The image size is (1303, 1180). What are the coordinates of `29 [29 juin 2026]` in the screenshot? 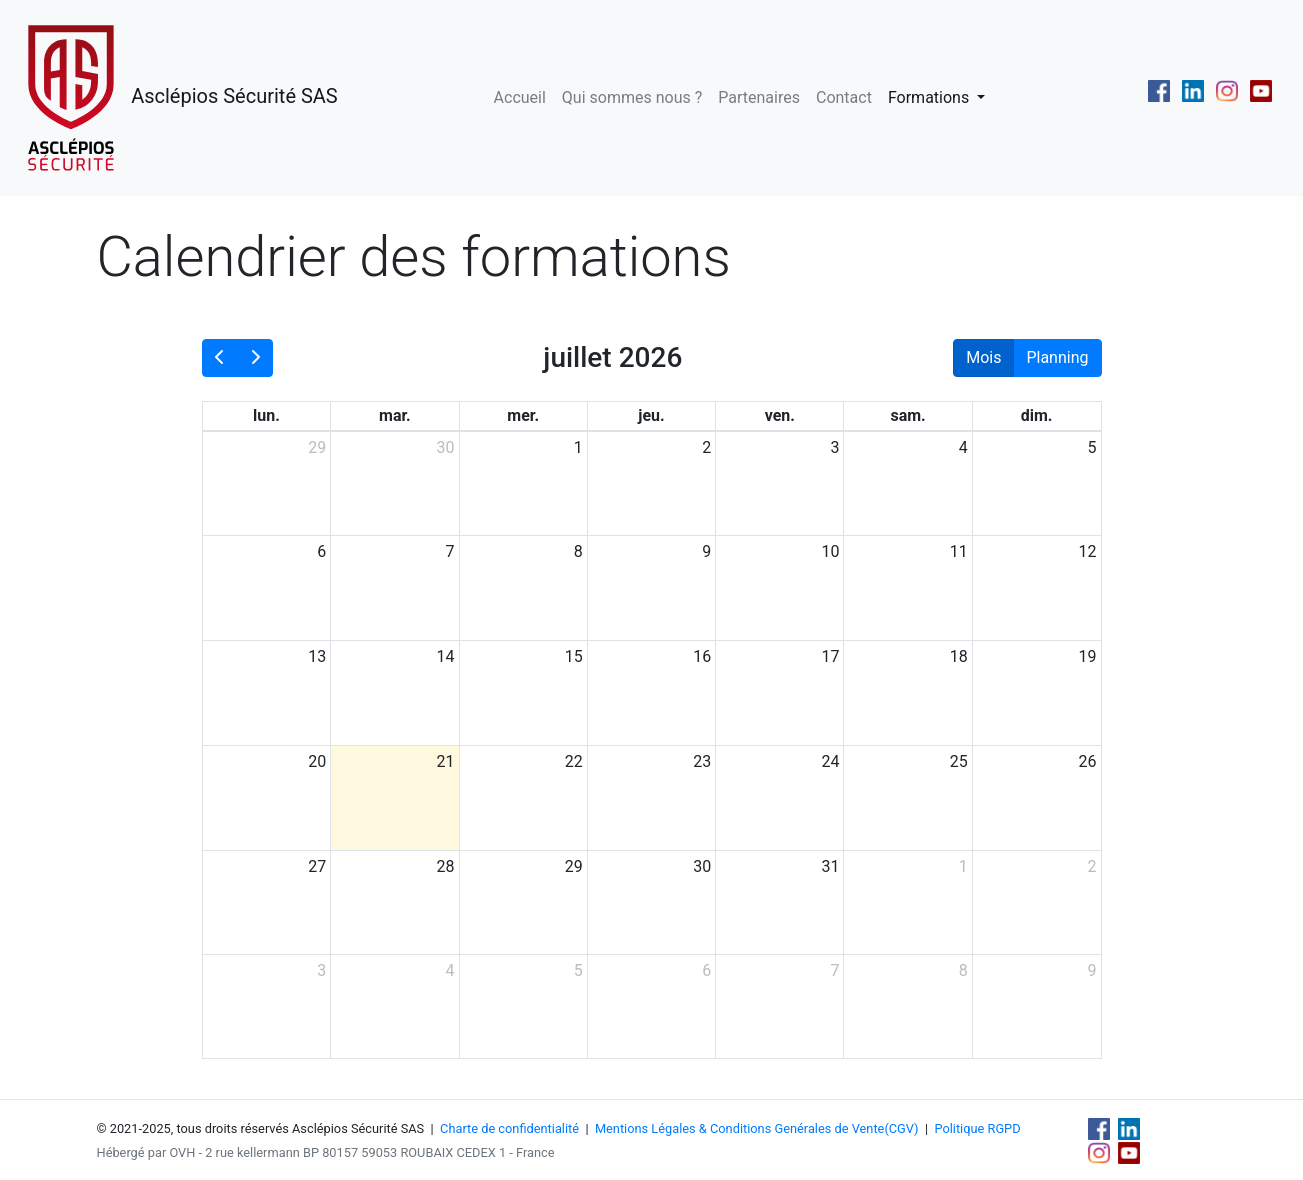 It's located at (317, 447).